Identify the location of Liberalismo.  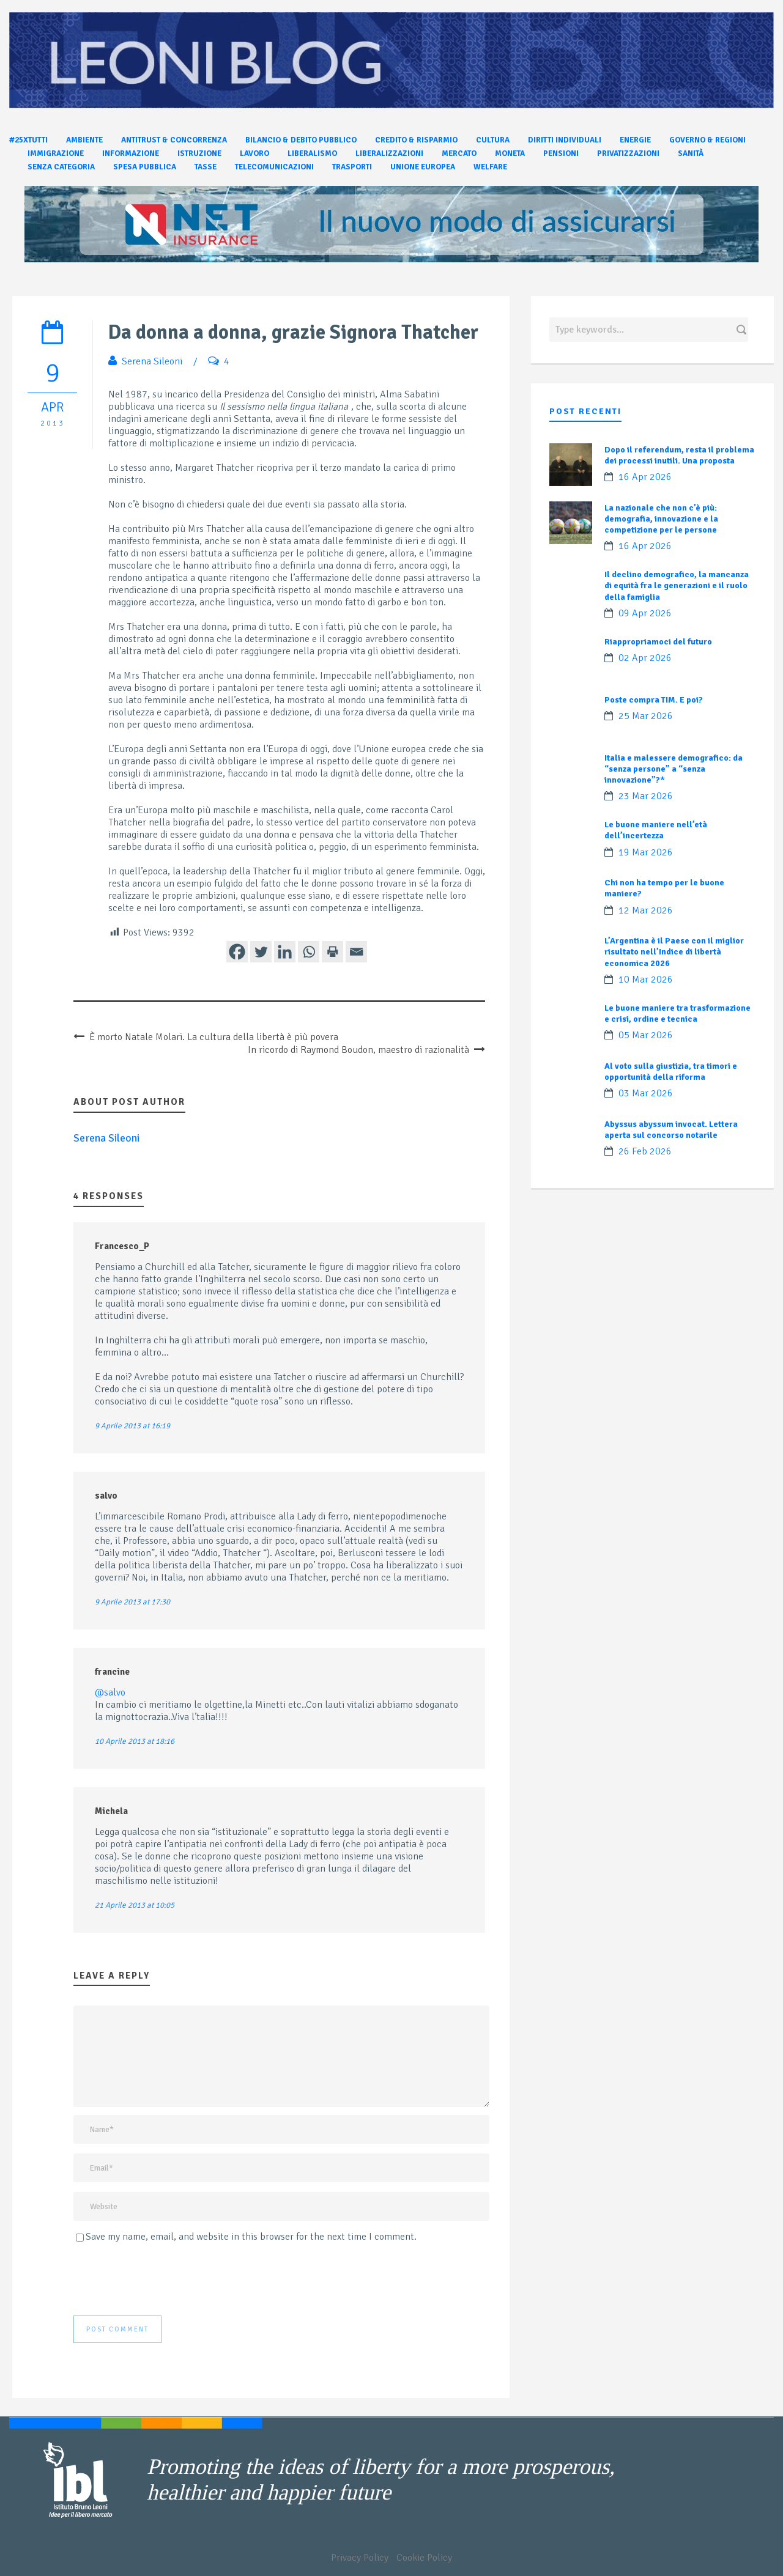
(312, 153).